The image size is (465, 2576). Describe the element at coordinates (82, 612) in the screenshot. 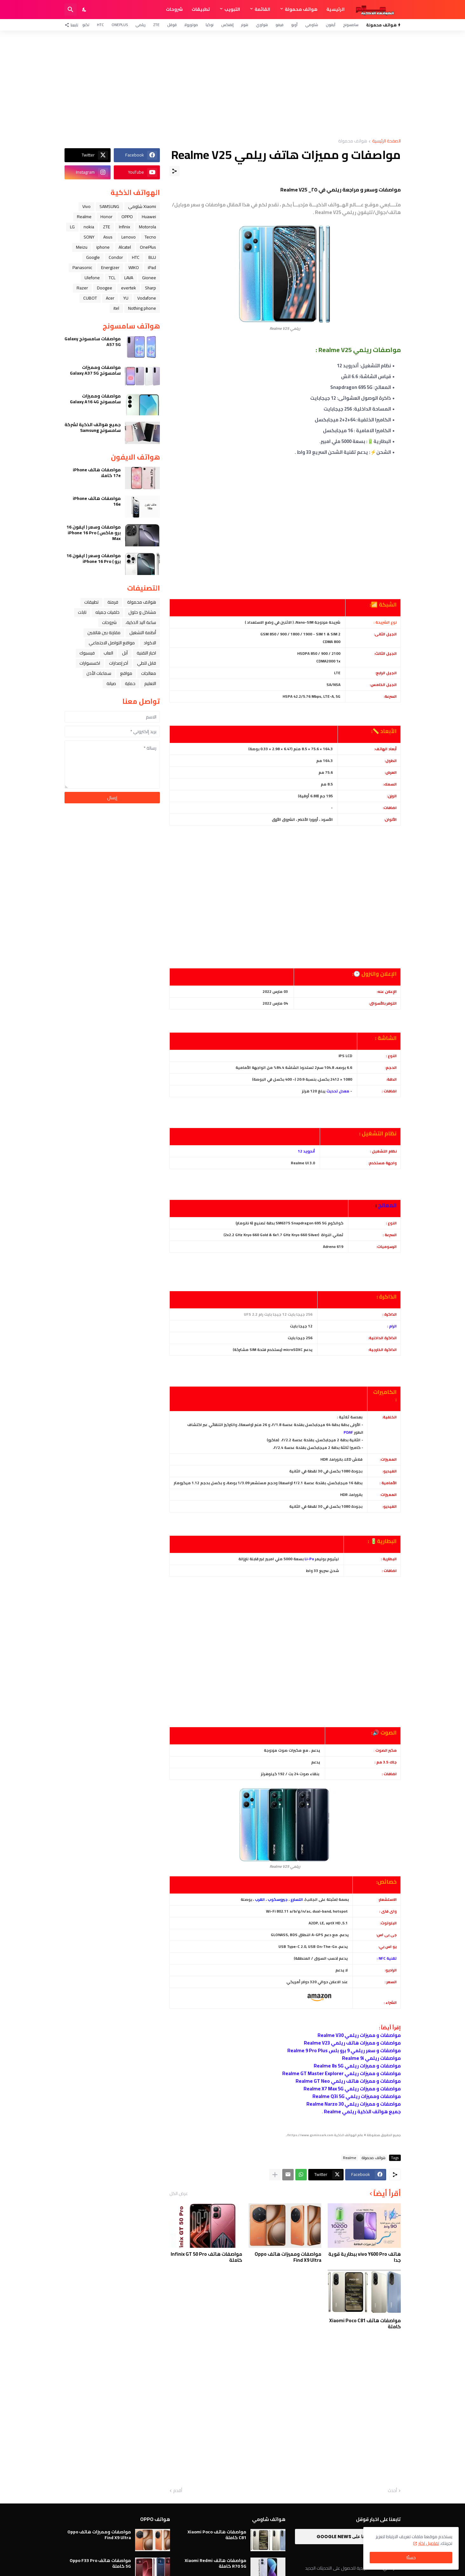

I see `تابلت` at that location.